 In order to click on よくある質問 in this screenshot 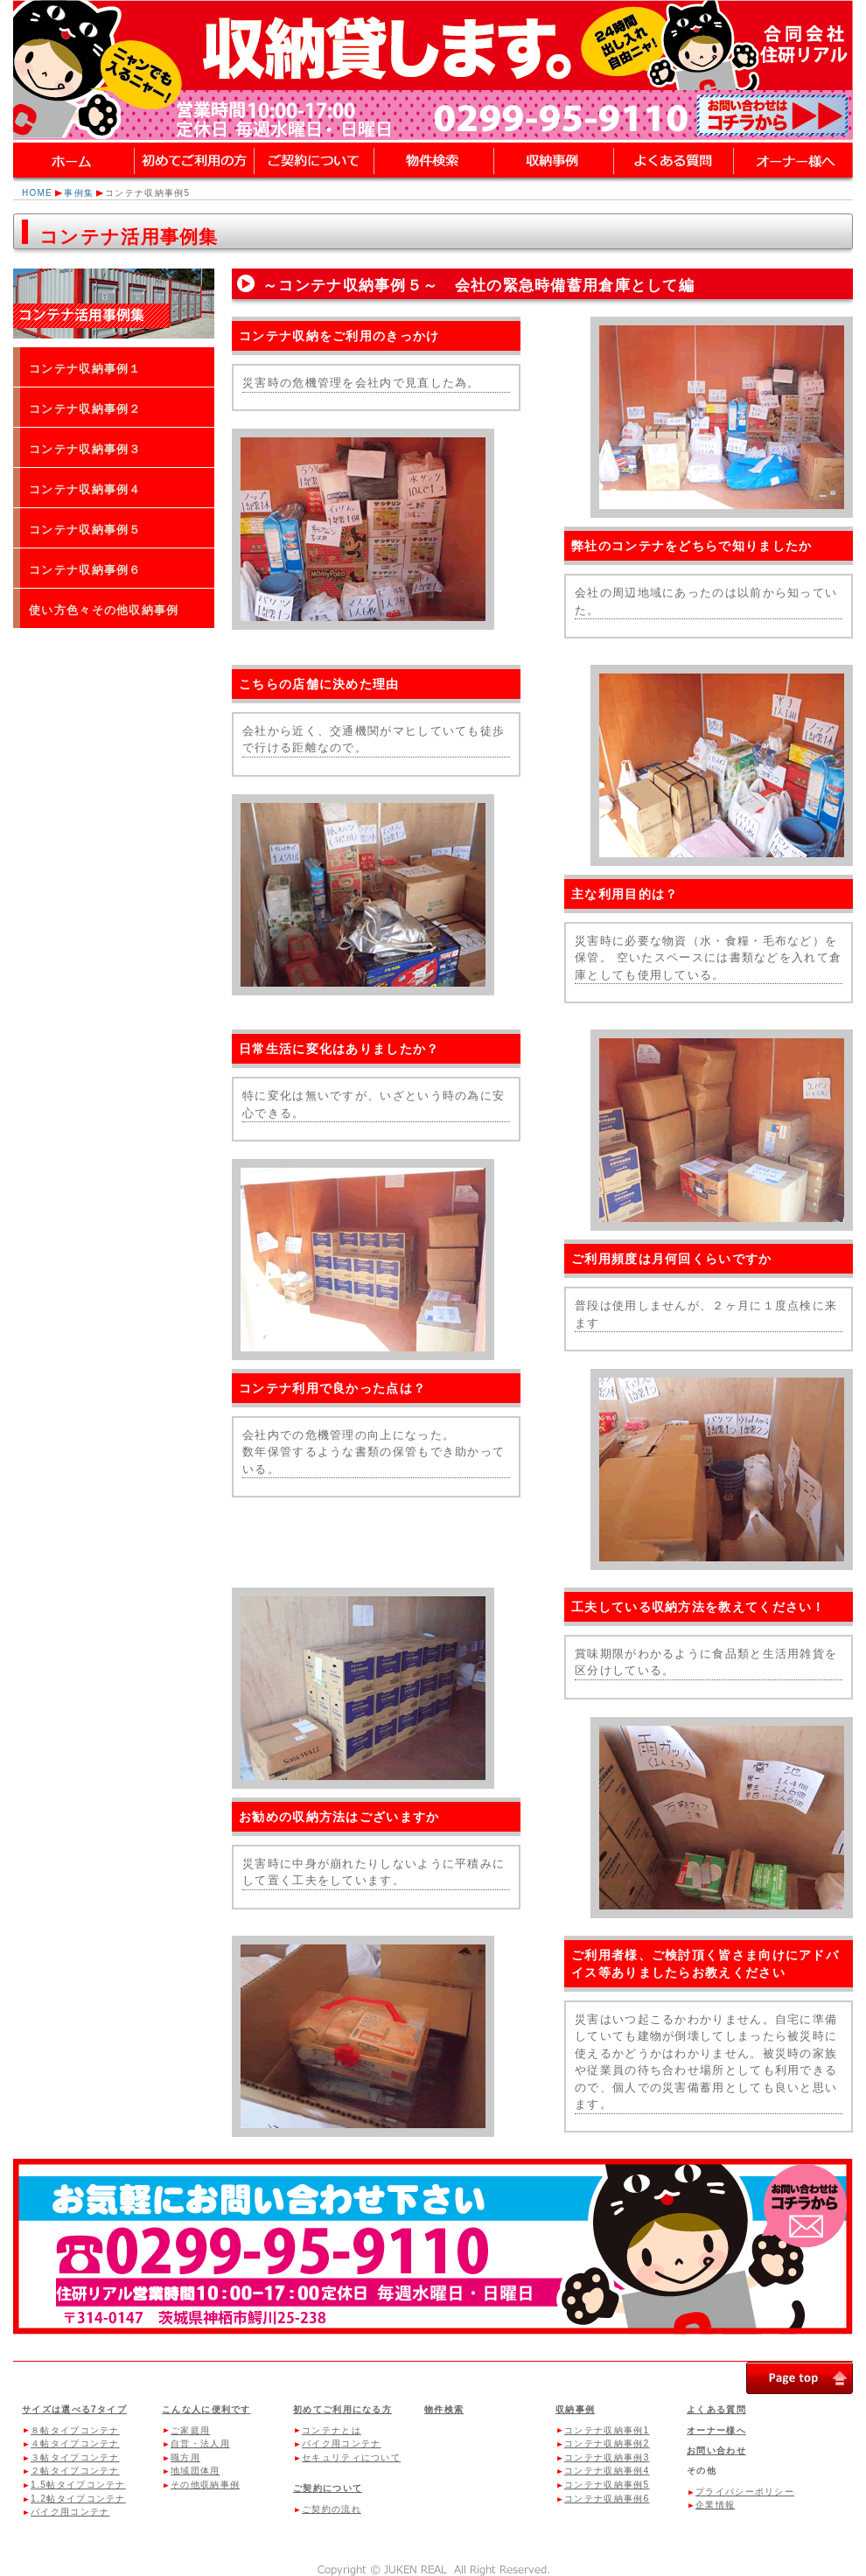, I will do `click(716, 2409)`.